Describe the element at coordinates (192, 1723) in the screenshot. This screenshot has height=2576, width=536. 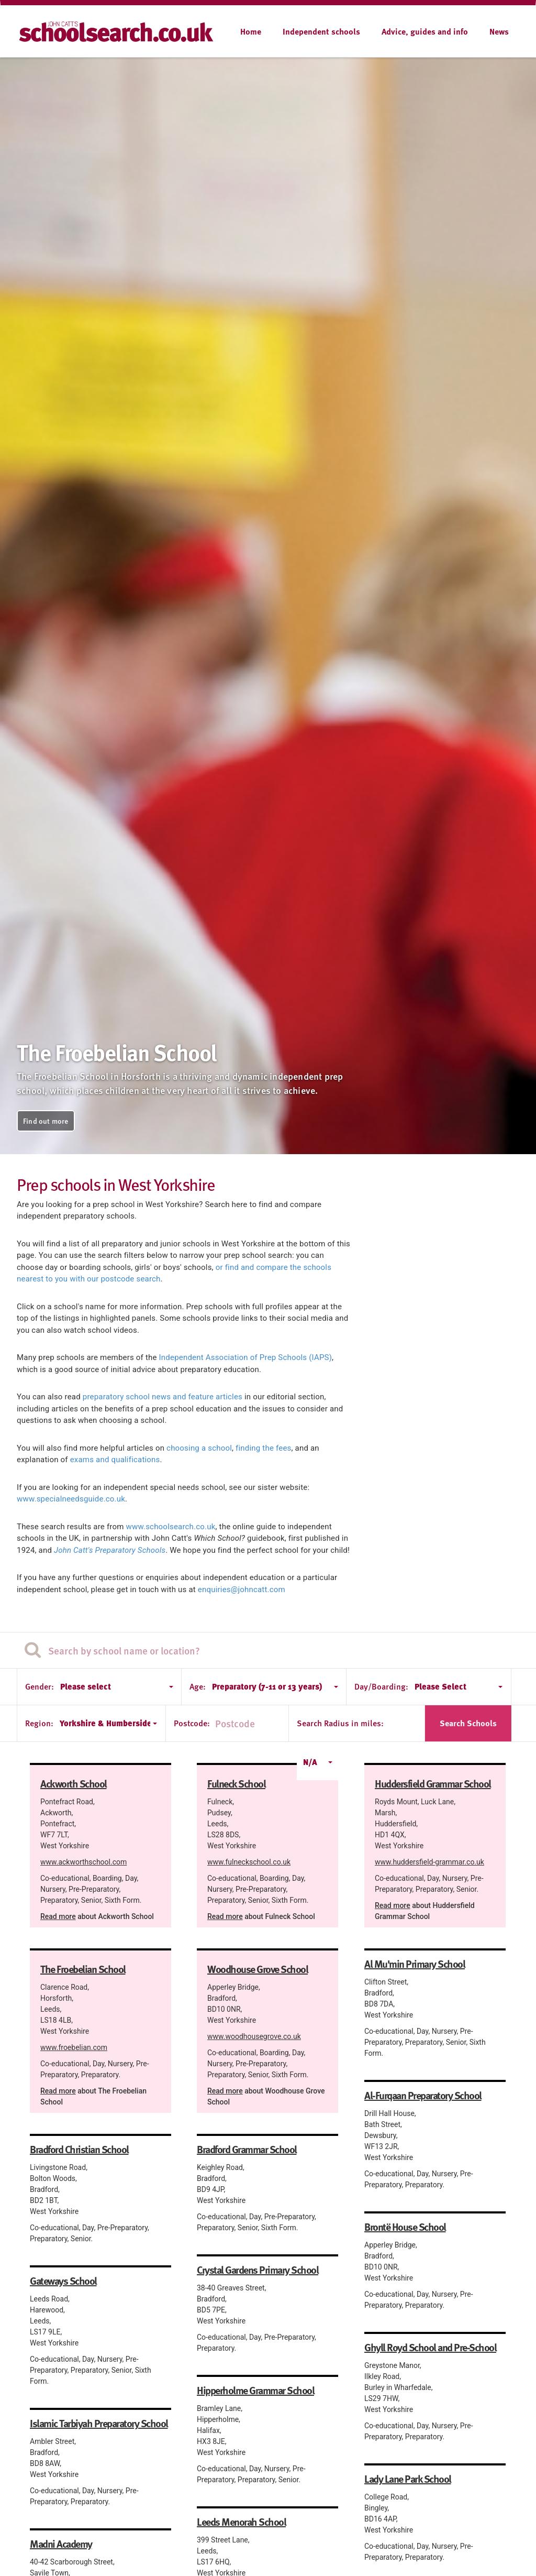
I see `Postcode:` at that location.